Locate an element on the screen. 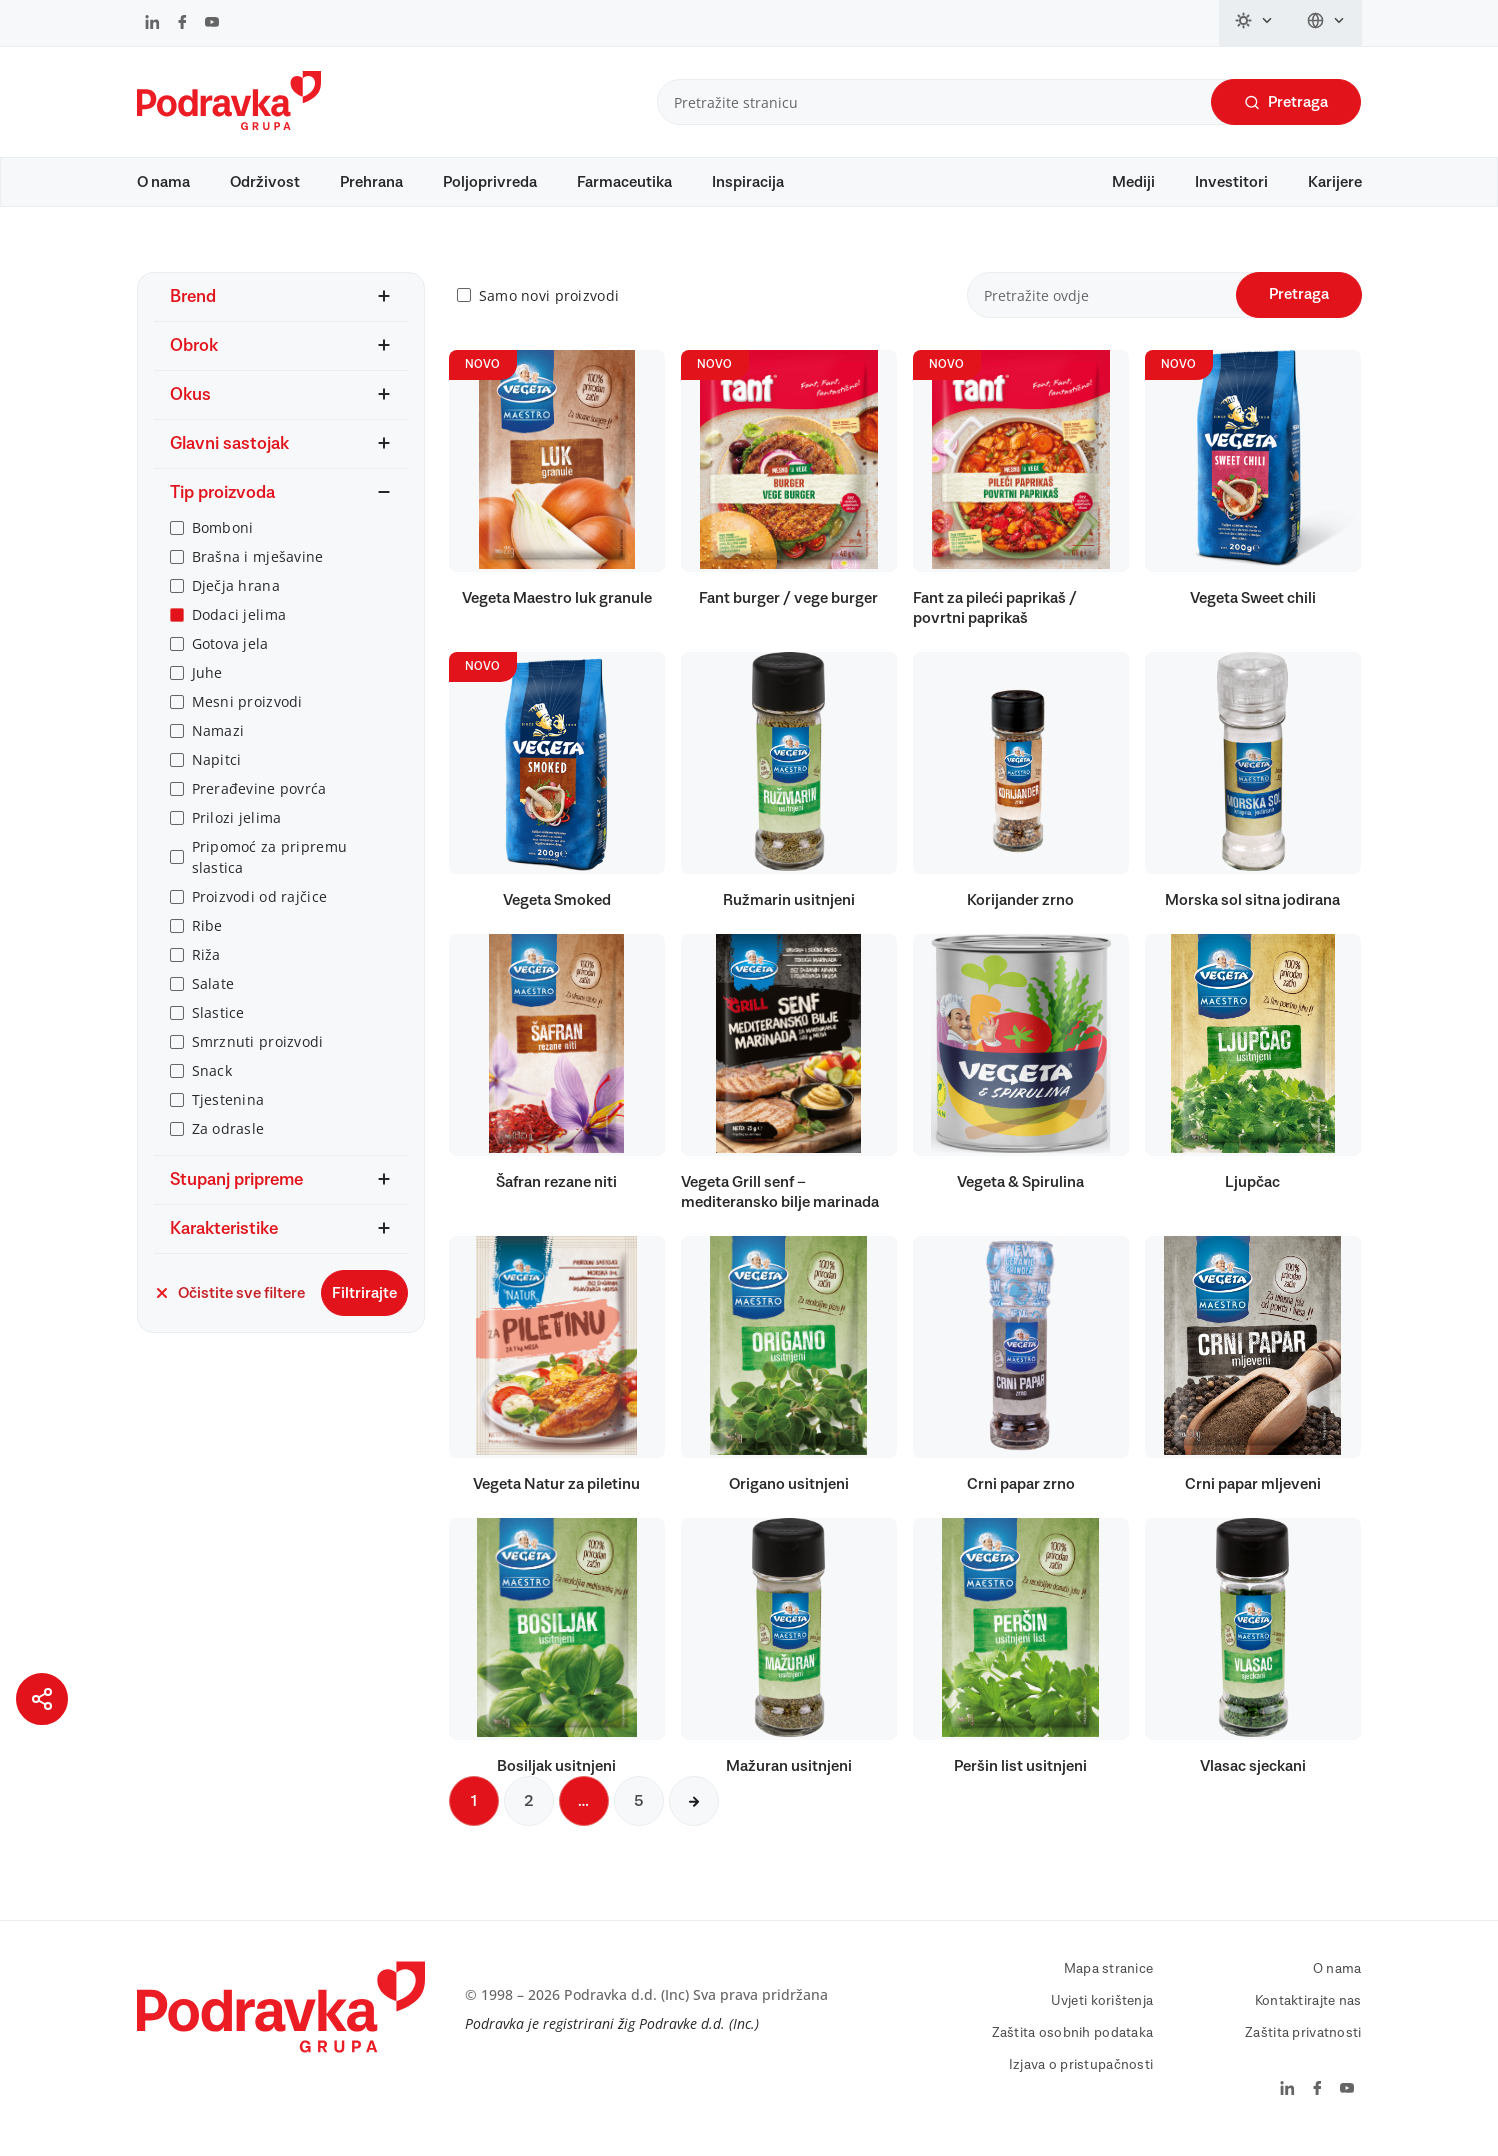  Samo novi proizvodi is located at coordinates (549, 305).